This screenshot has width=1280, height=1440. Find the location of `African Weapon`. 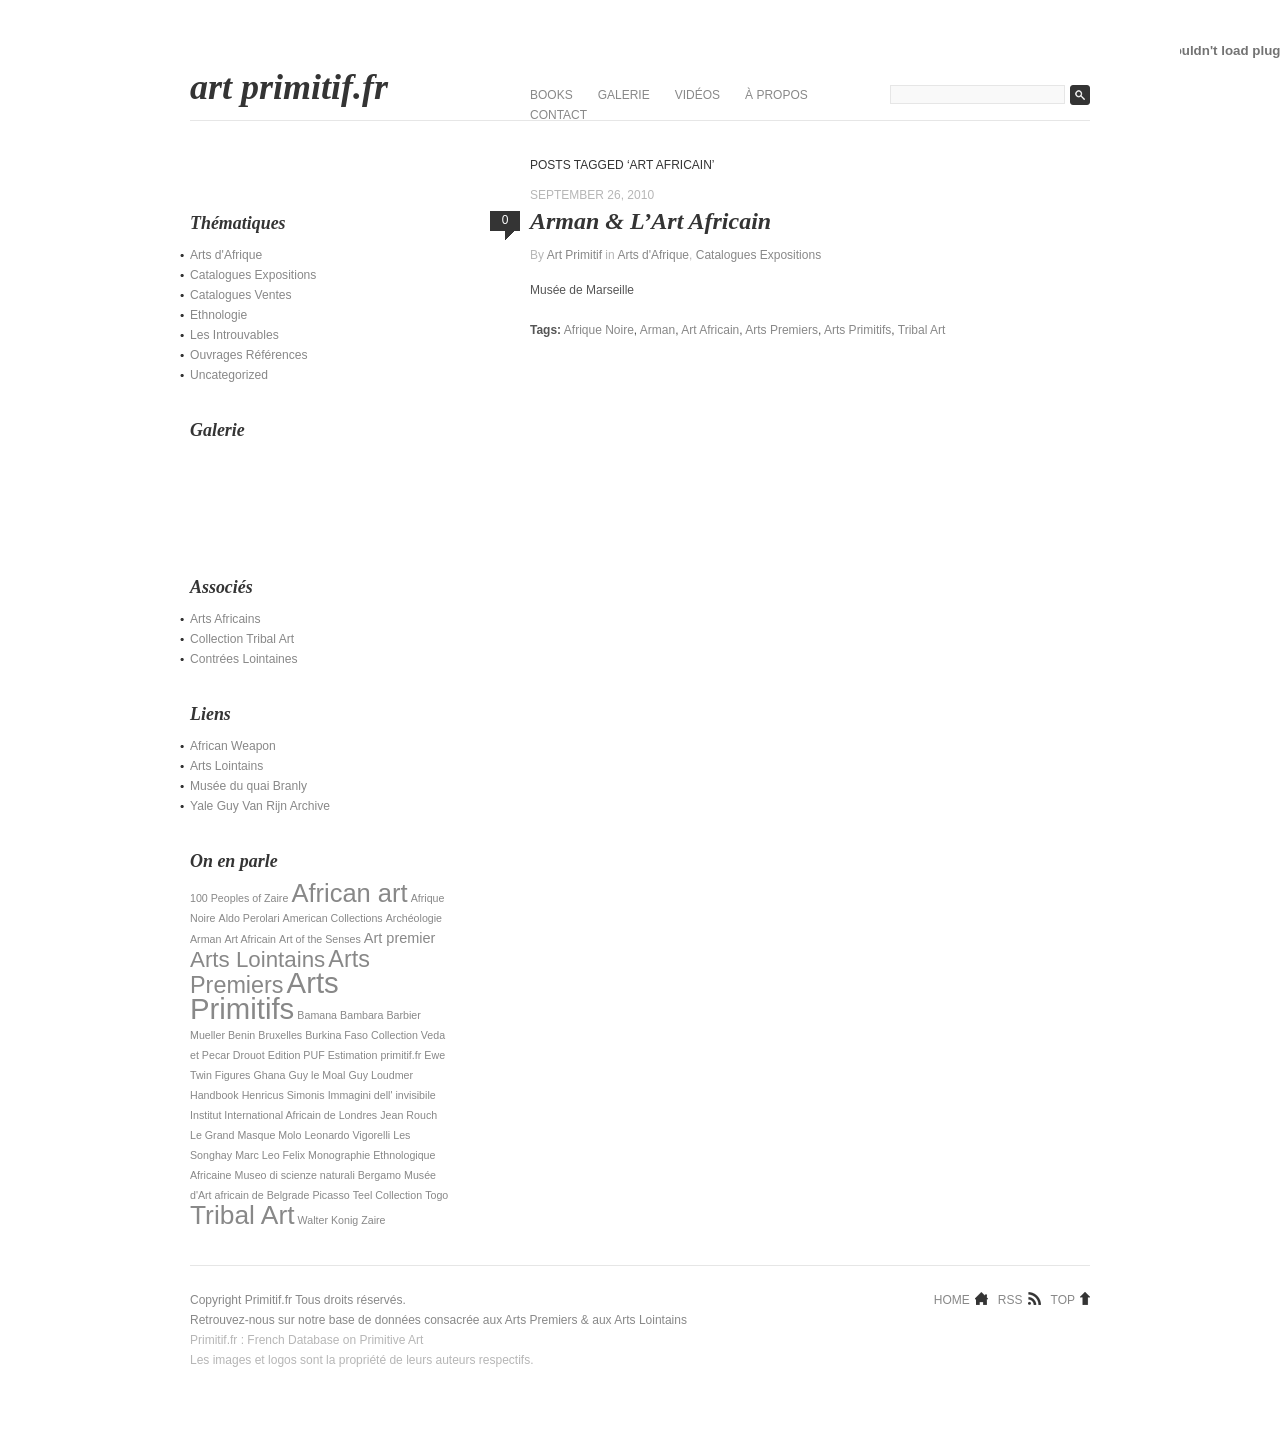

African Weapon is located at coordinates (233, 746).